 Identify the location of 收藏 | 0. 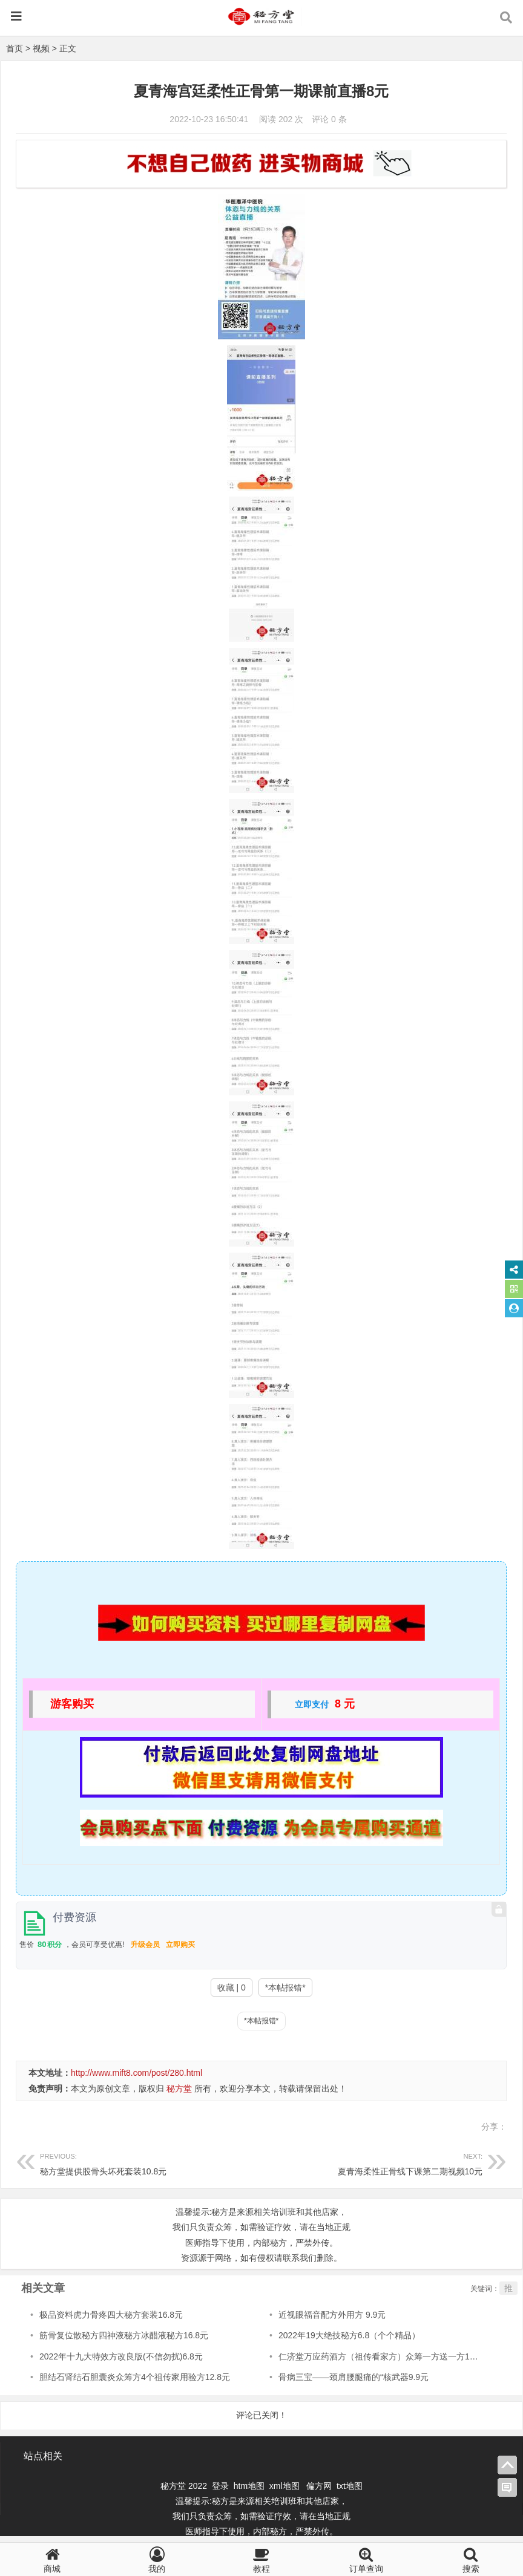
(231, 1987).